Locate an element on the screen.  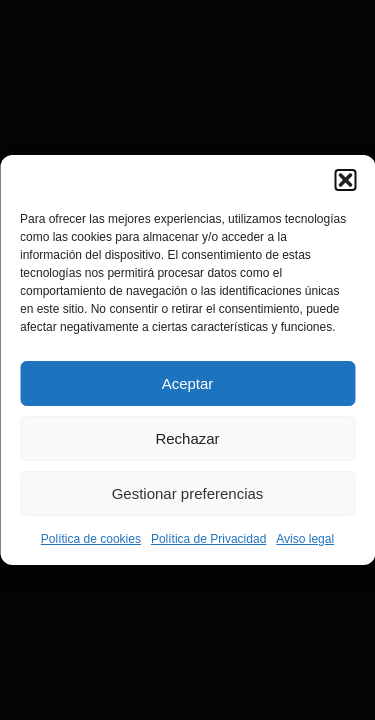
Aceptar is located at coordinates (188, 383).